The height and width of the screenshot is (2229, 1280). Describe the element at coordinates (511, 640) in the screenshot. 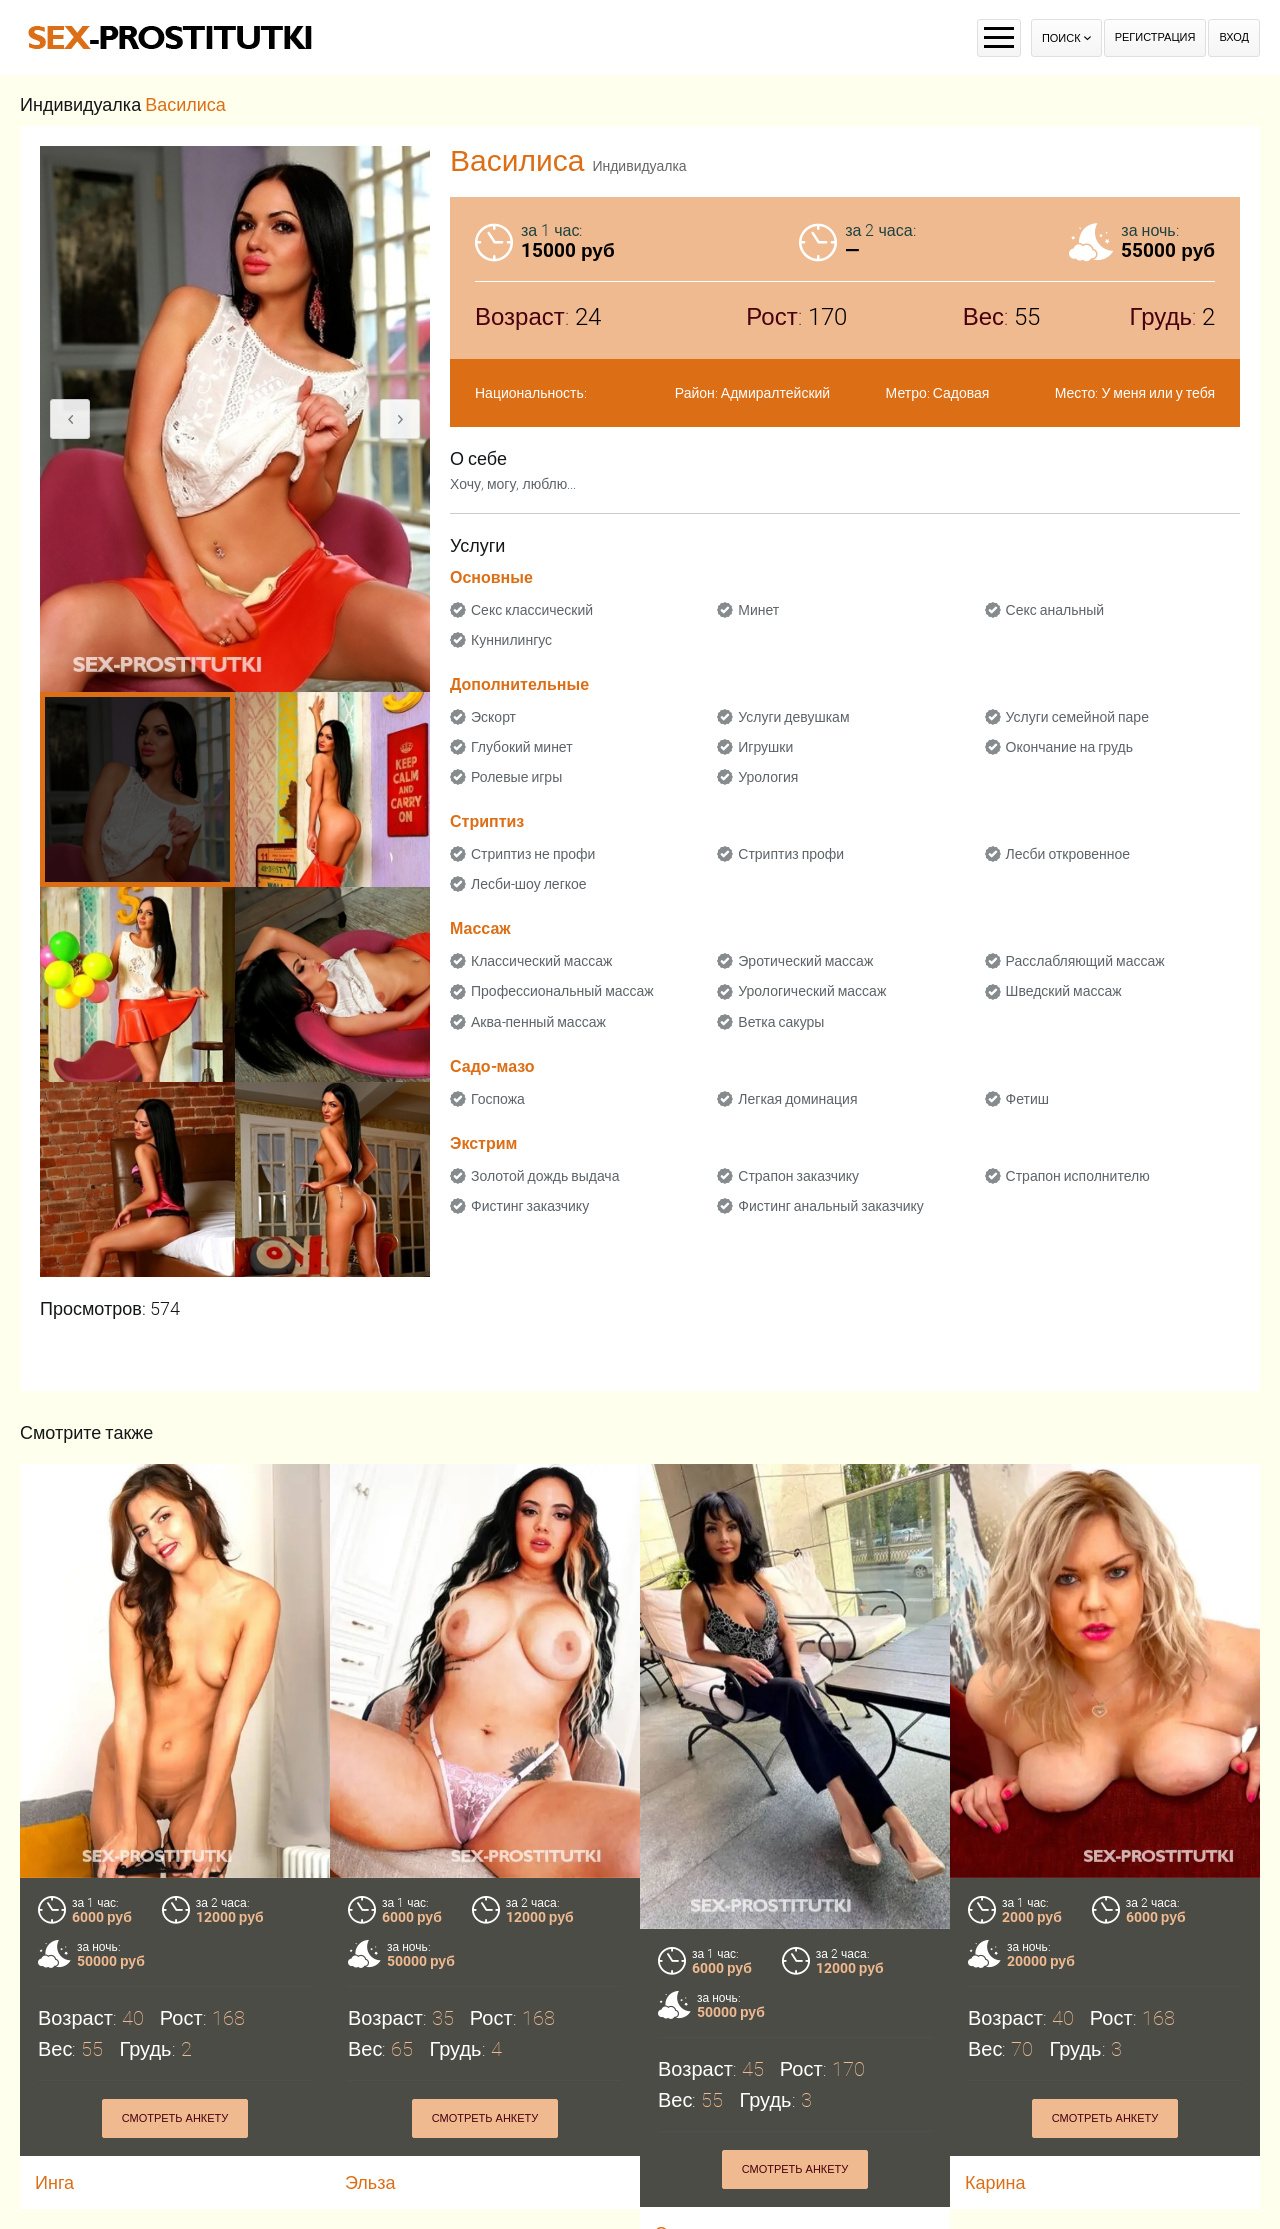

I see `Куннилингус` at that location.